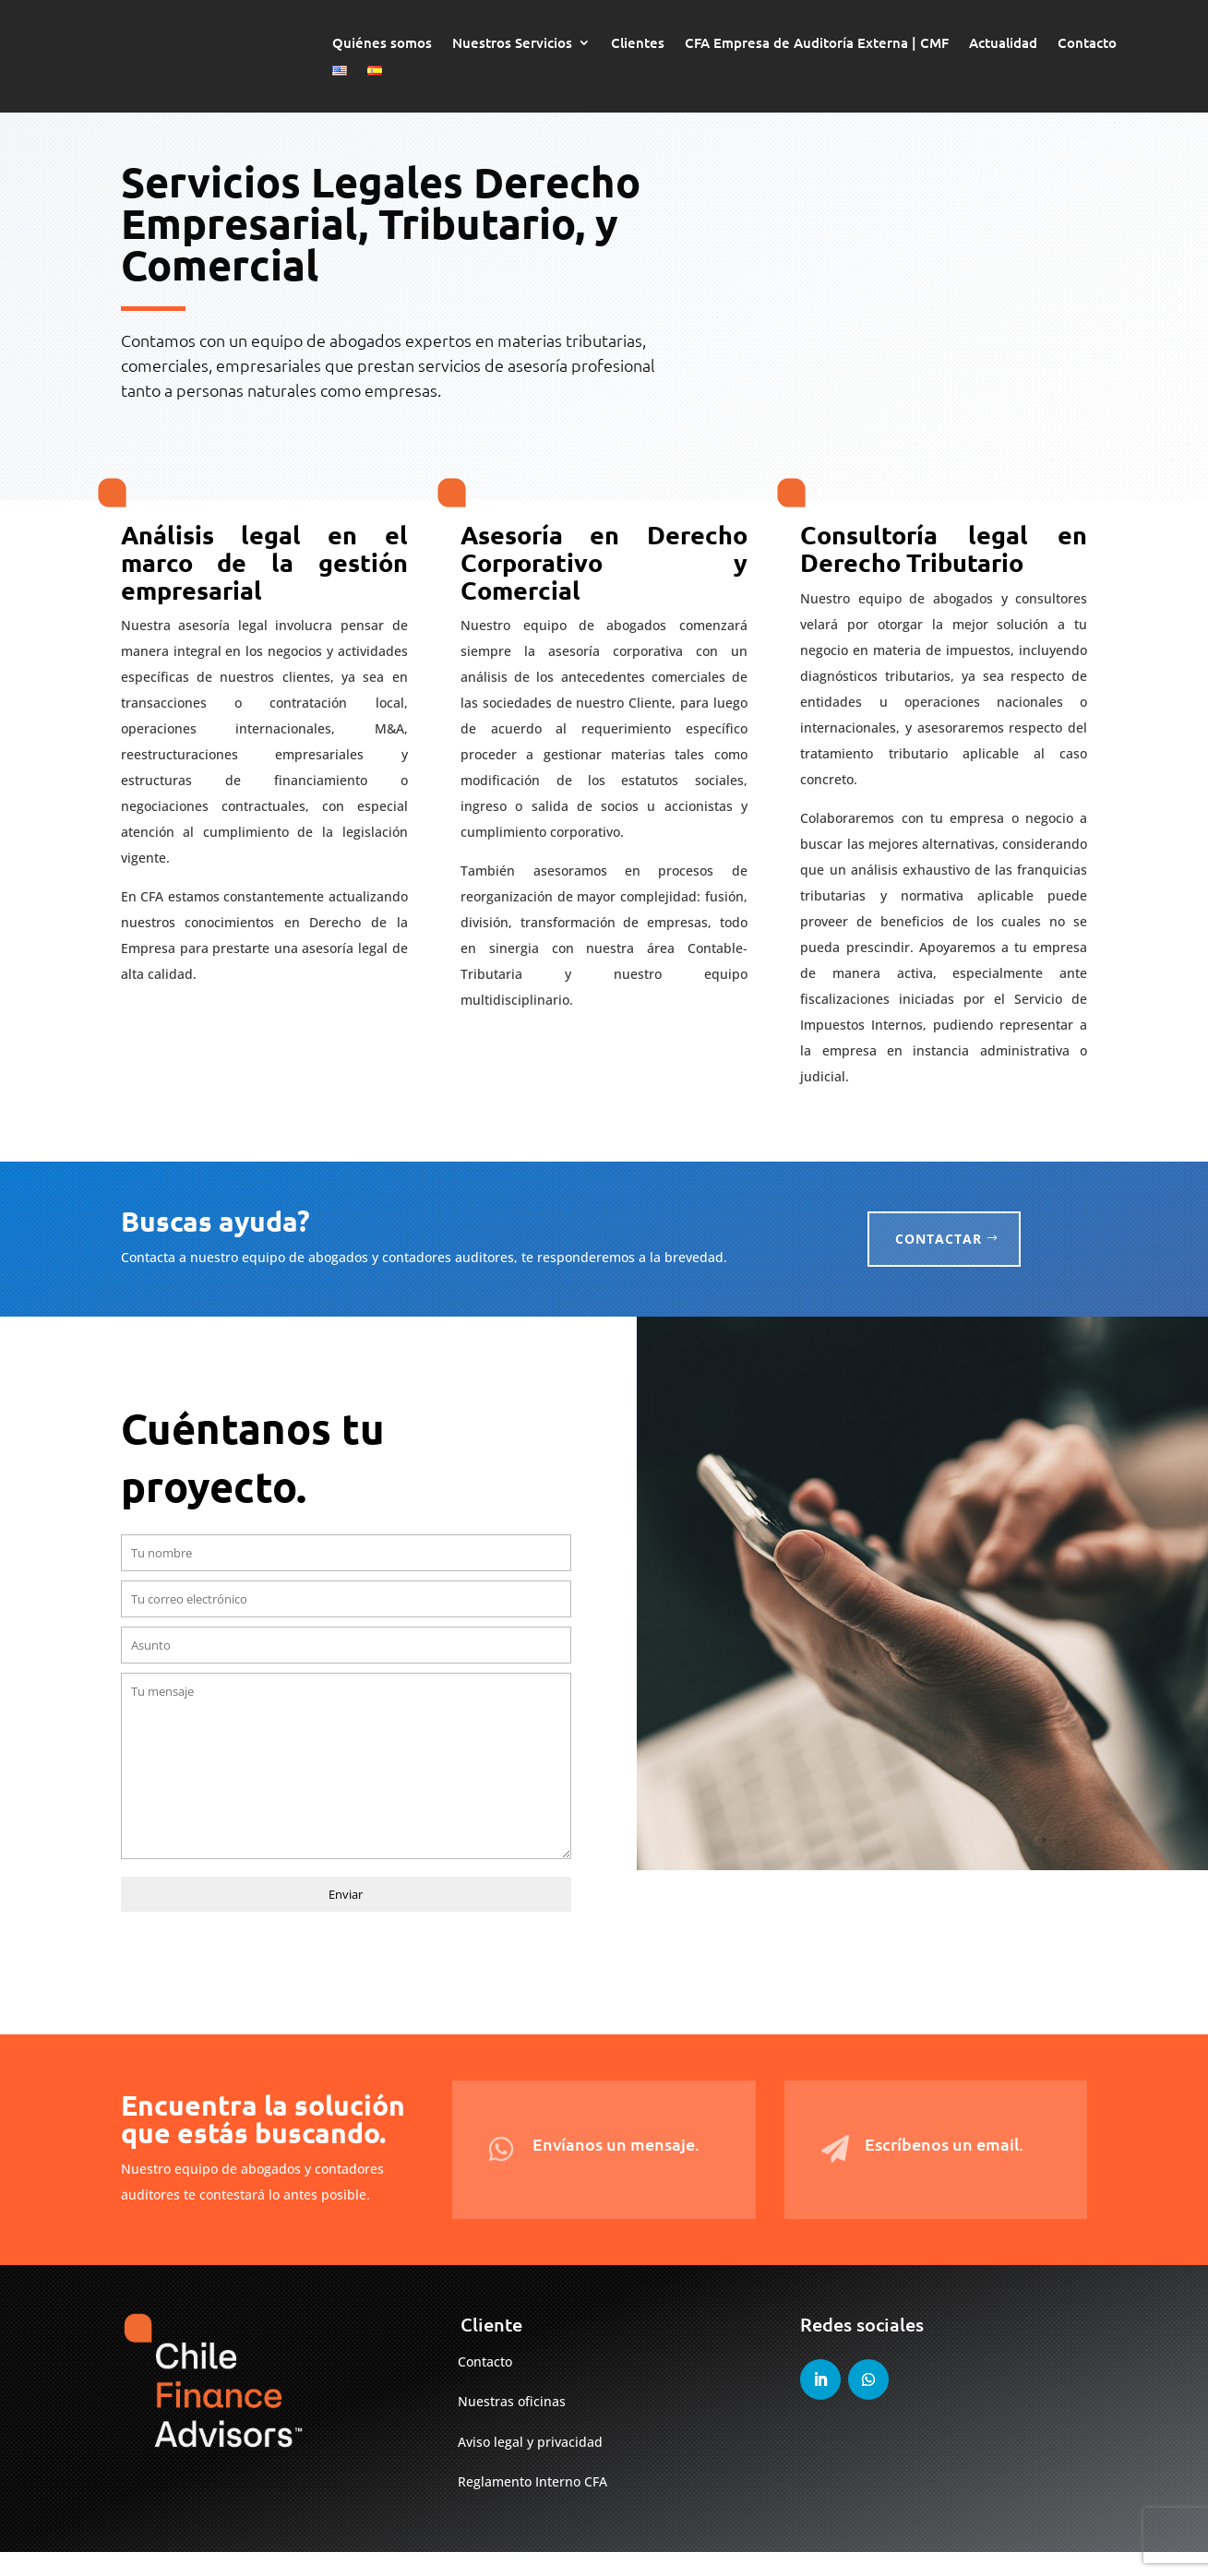  I want to click on Envíanos un mensaje., so click(616, 2167).